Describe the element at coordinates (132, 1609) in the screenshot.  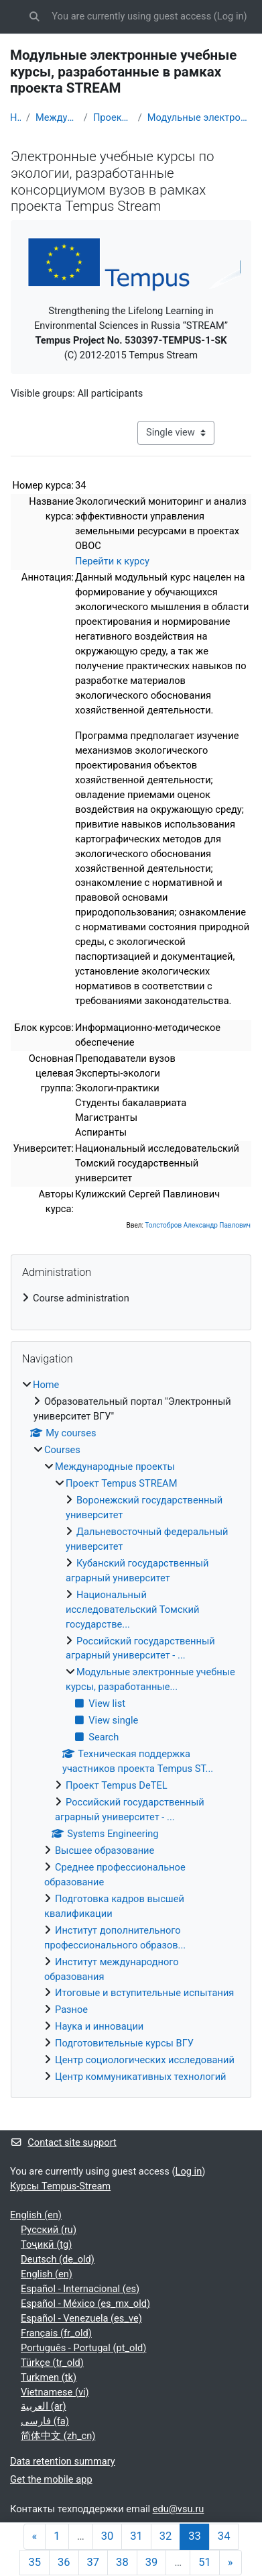
I see `Национальный исследовательский Томский государстве...` at that location.